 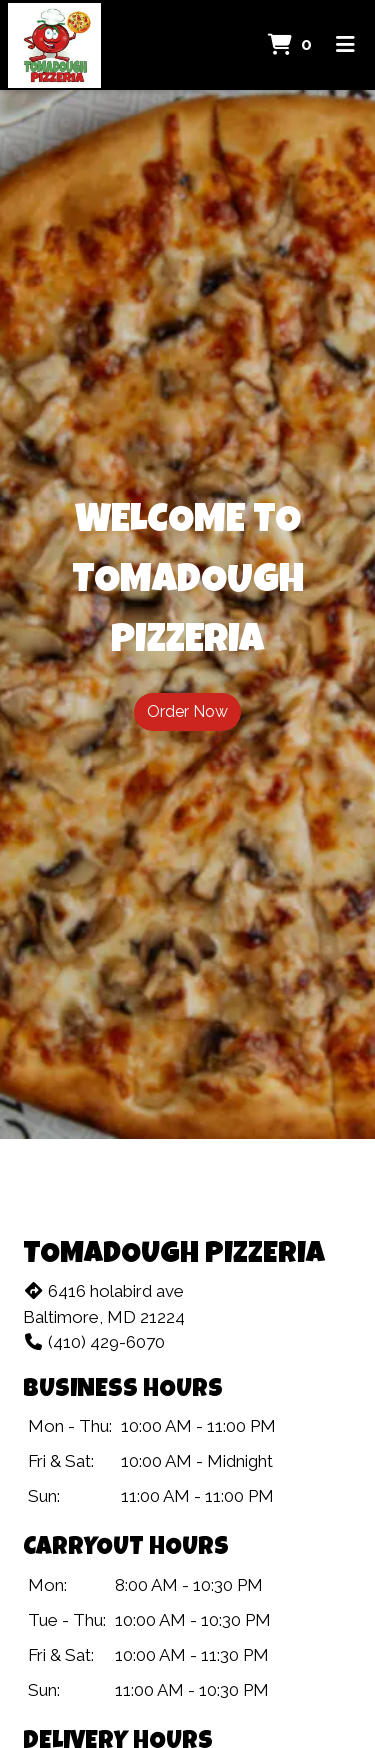 What do you see at coordinates (187, 711) in the screenshot?
I see `Order Now` at bounding box center [187, 711].